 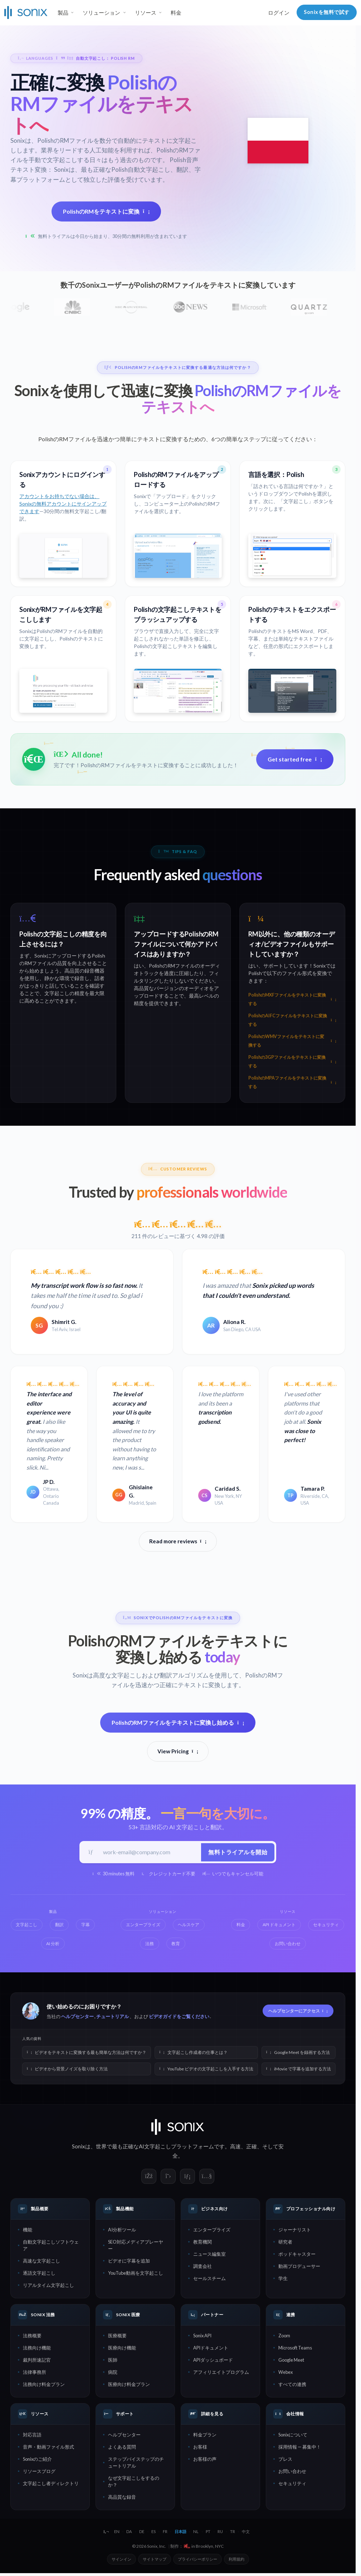 I want to click on 裁判所速記官, so click(x=37, y=2361).